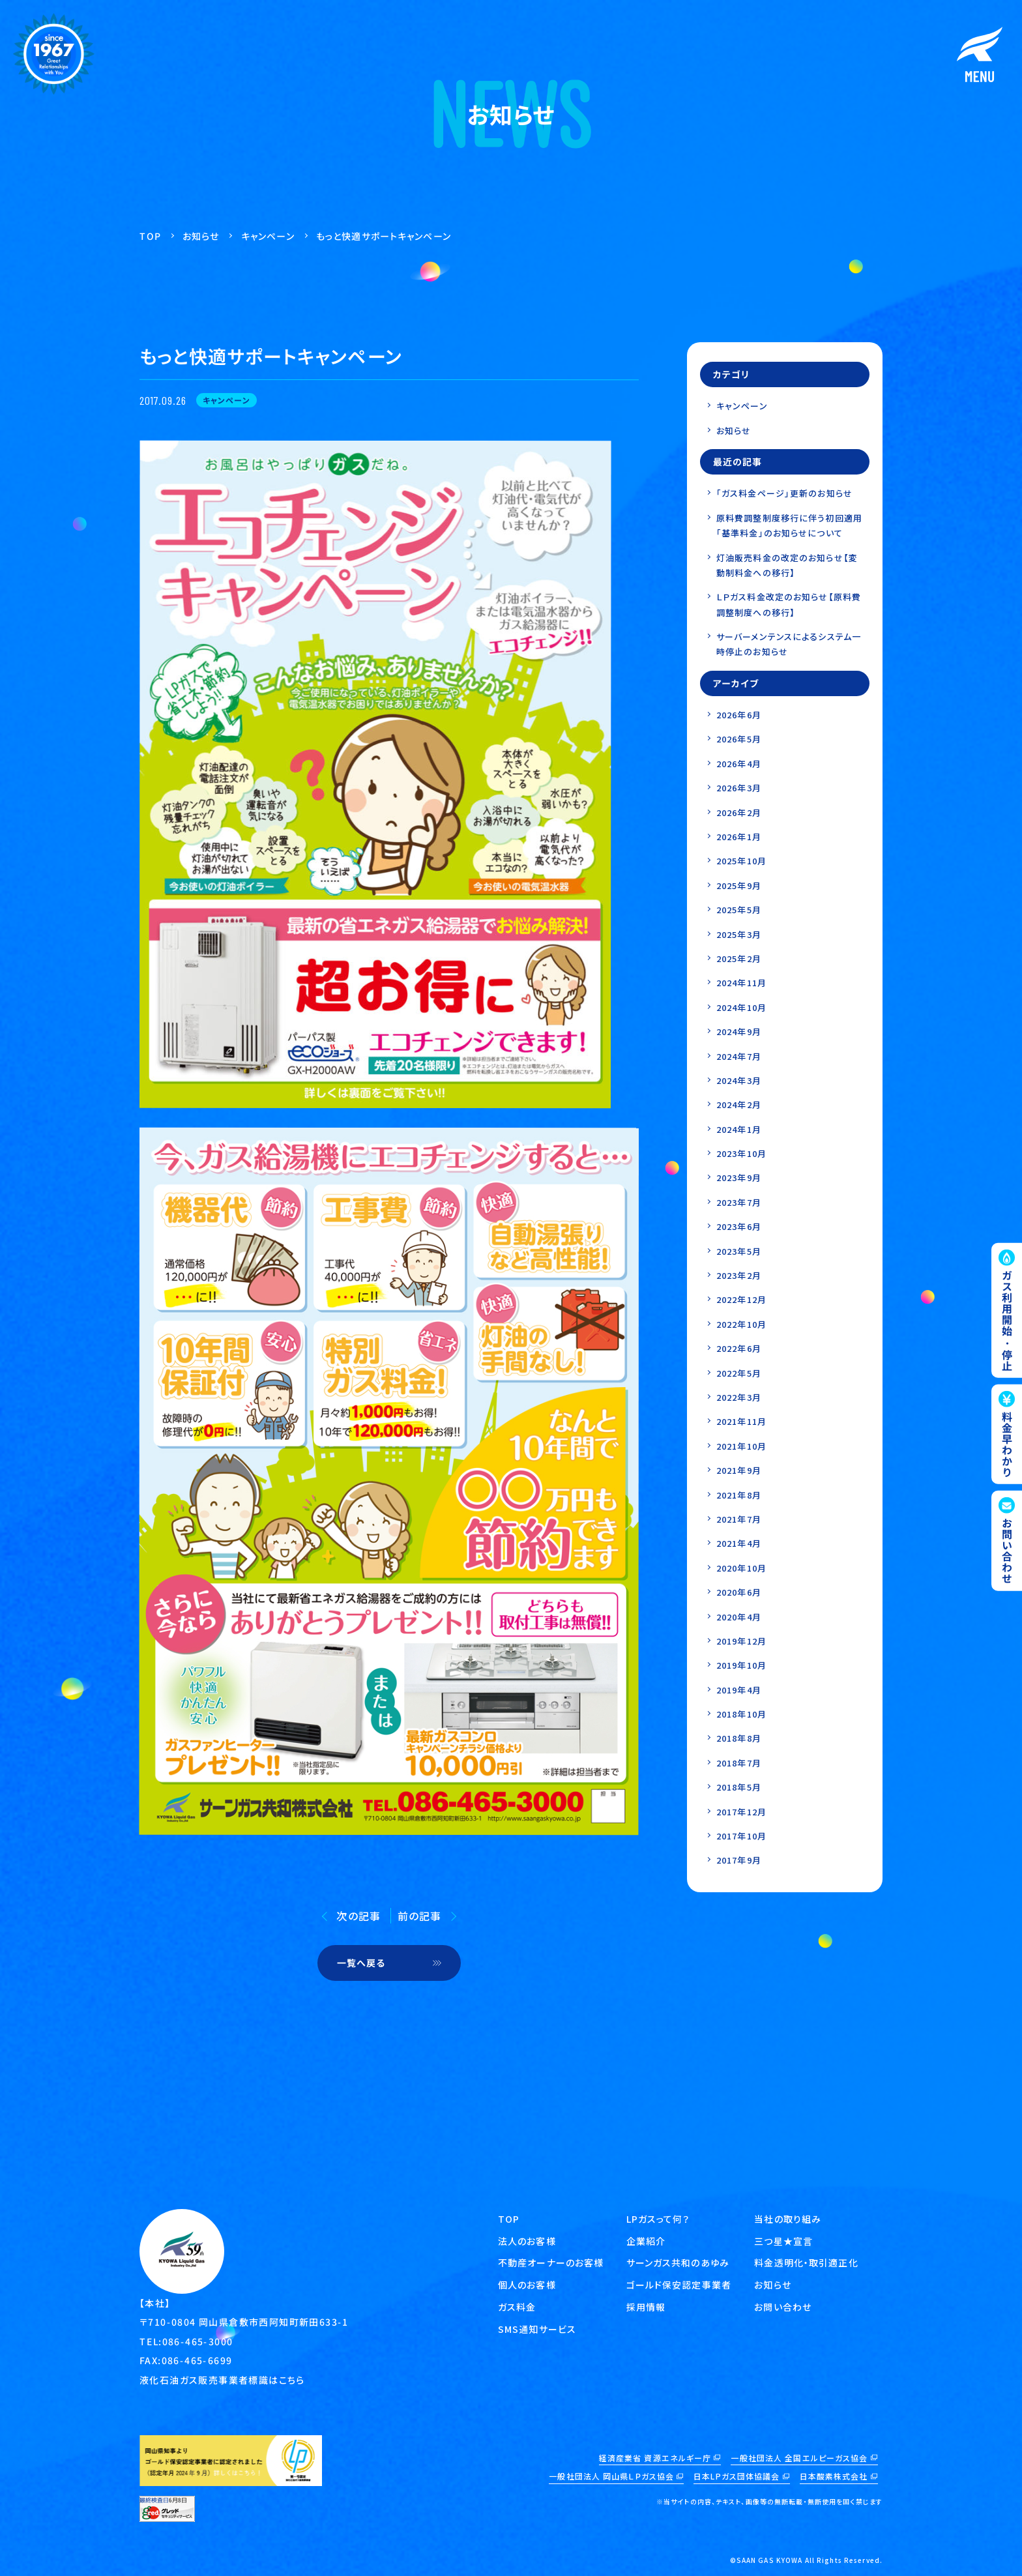  I want to click on 2026年1月, so click(738, 836).